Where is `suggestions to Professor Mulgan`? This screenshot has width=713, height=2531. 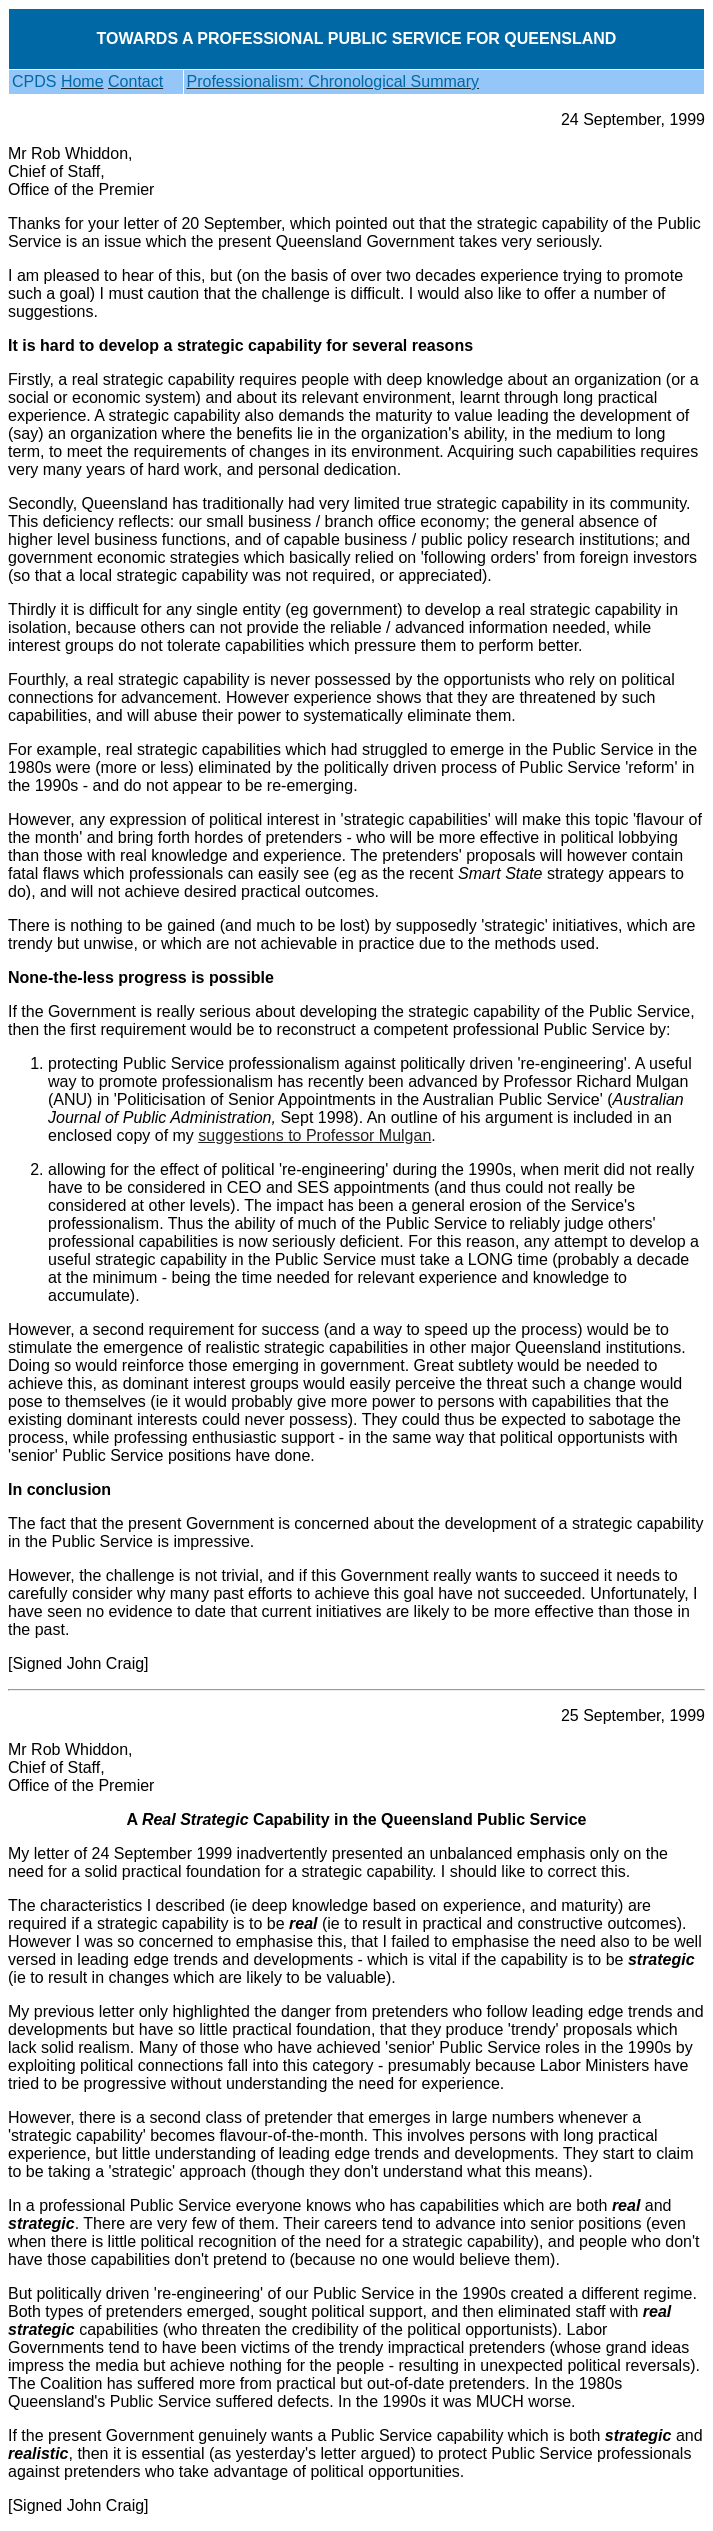
suggestions to Professor Mulgan is located at coordinates (314, 1135).